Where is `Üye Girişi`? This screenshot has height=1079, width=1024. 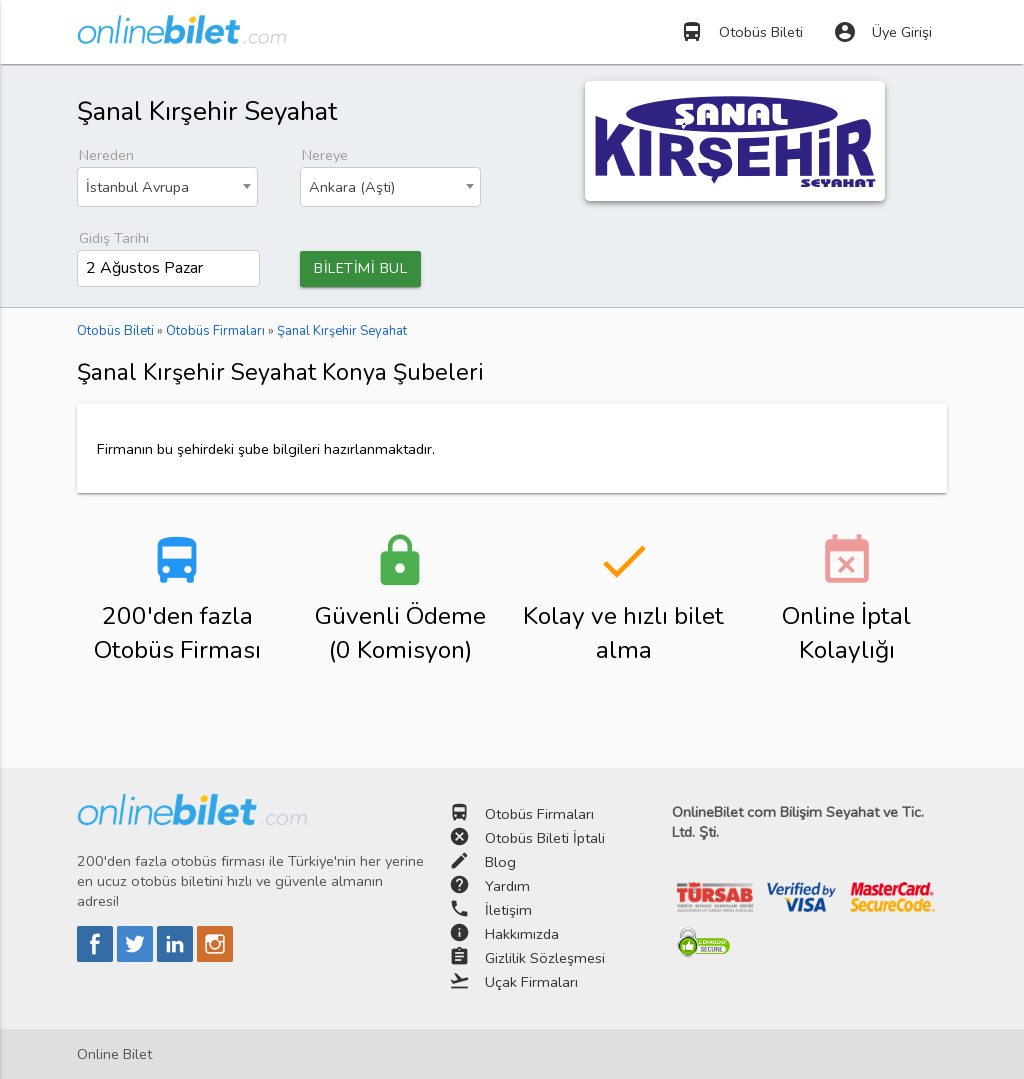 Üye Girişi is located at coordinates (882, 32).